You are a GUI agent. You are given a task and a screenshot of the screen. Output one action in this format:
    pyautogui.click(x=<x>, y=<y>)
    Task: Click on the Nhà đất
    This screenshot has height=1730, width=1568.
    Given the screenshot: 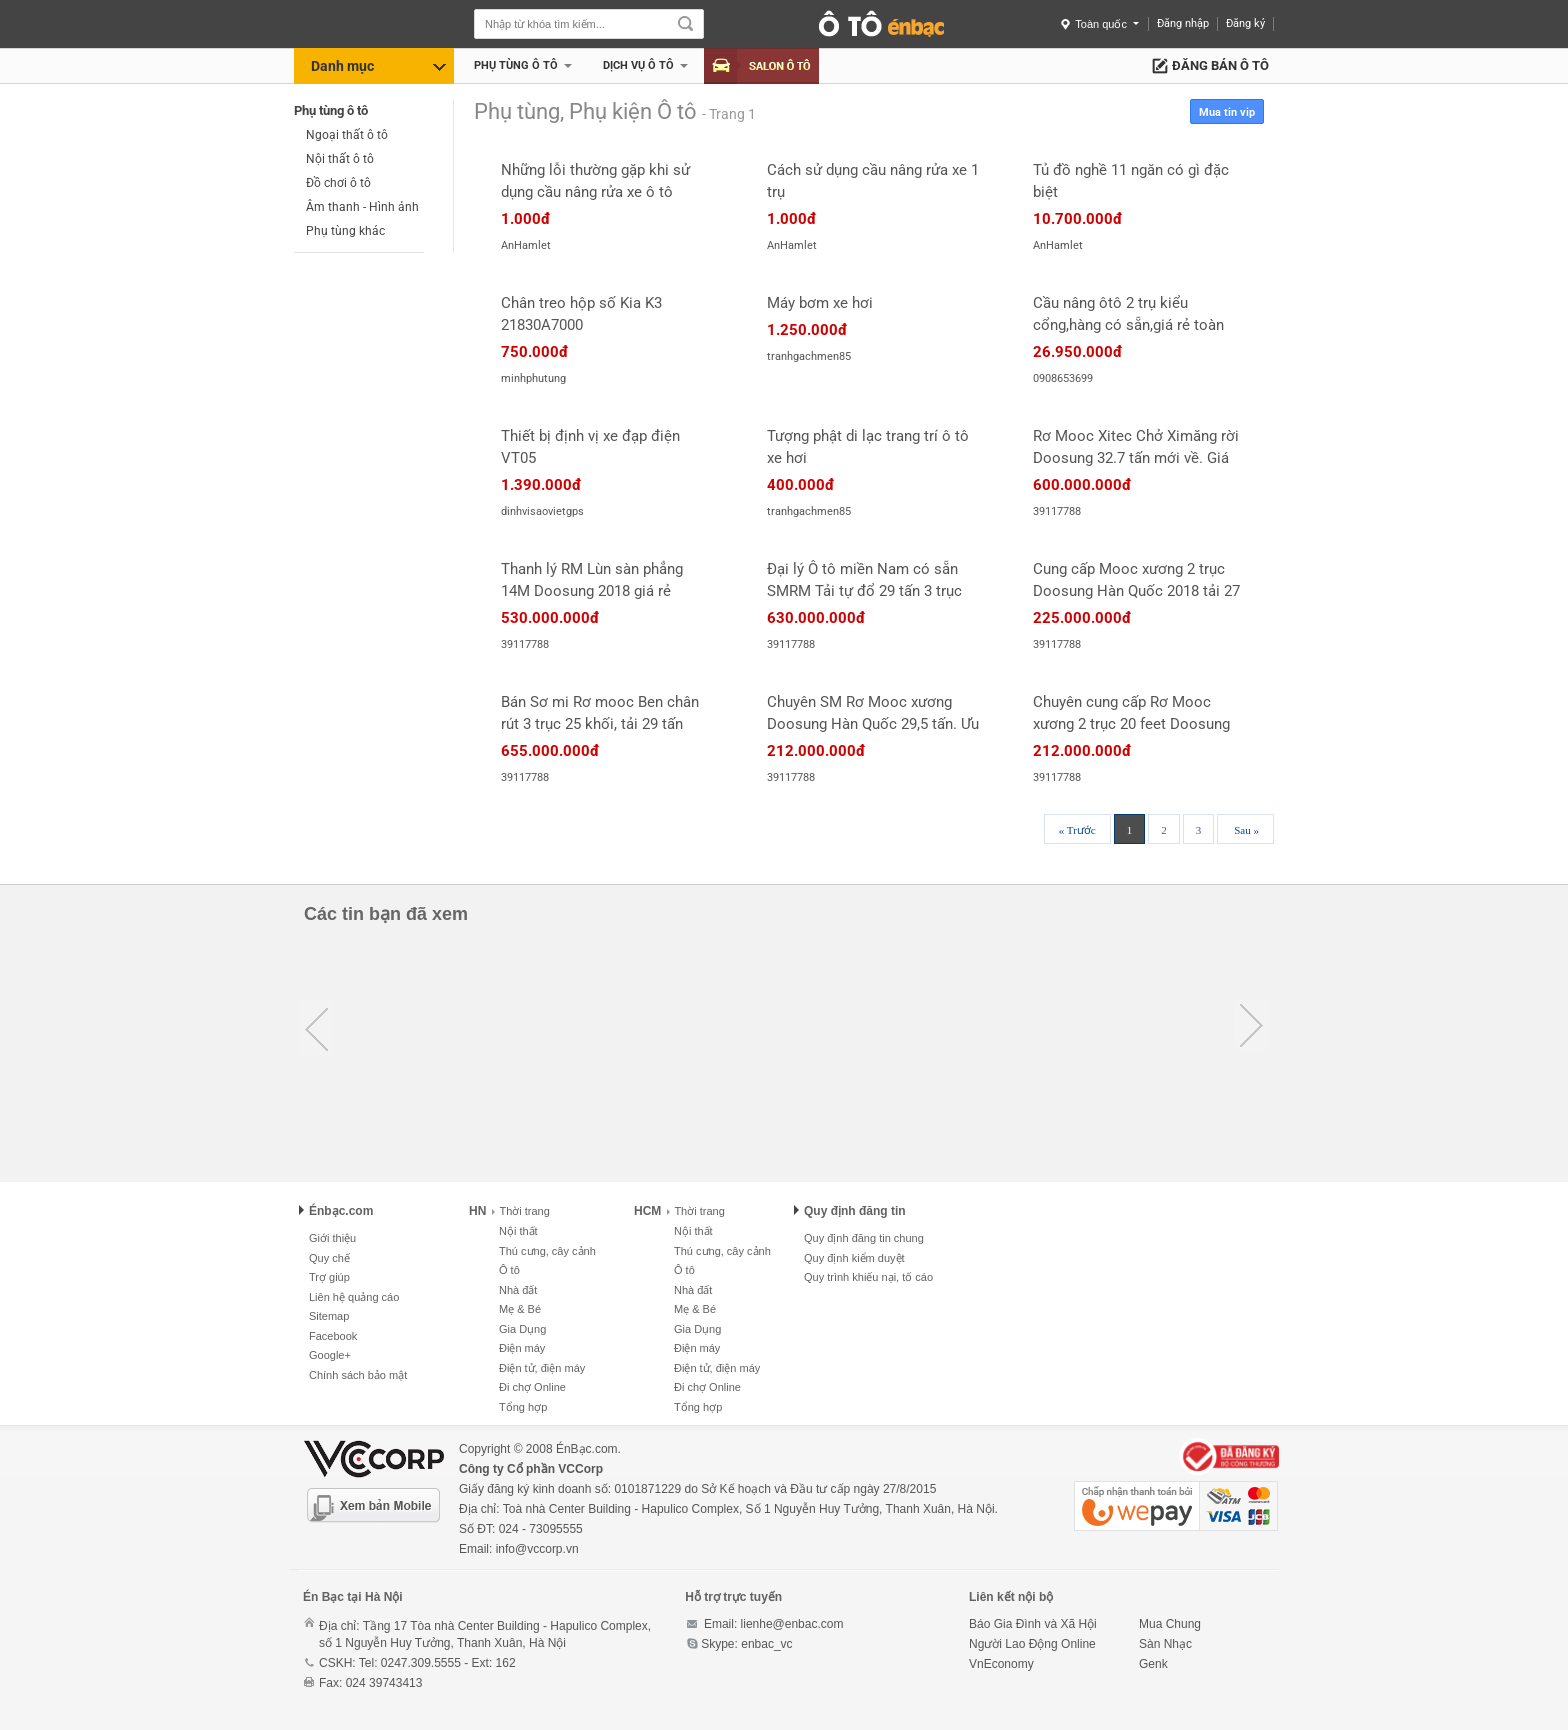 What is the action you would take?
    pyautogui.click(x=518, y=1290)
    